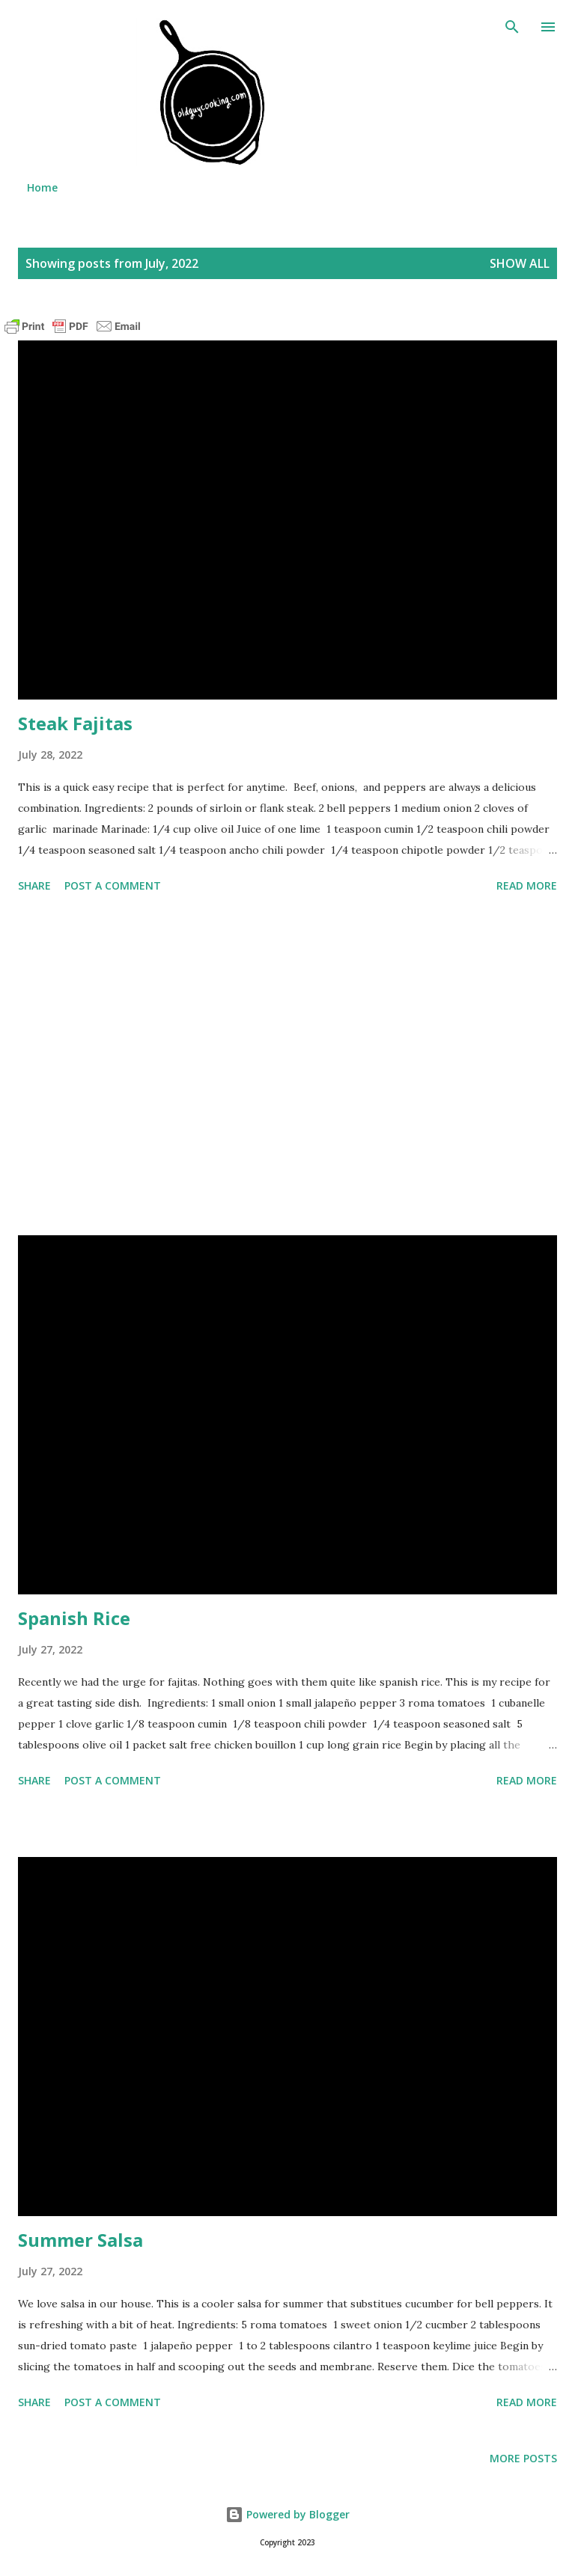 This screenshot has width=575, height=2576. What do you see at coordinates (112, 885) in the screenshot?
I see `Post a Comment` at bounding box center [112, 885].